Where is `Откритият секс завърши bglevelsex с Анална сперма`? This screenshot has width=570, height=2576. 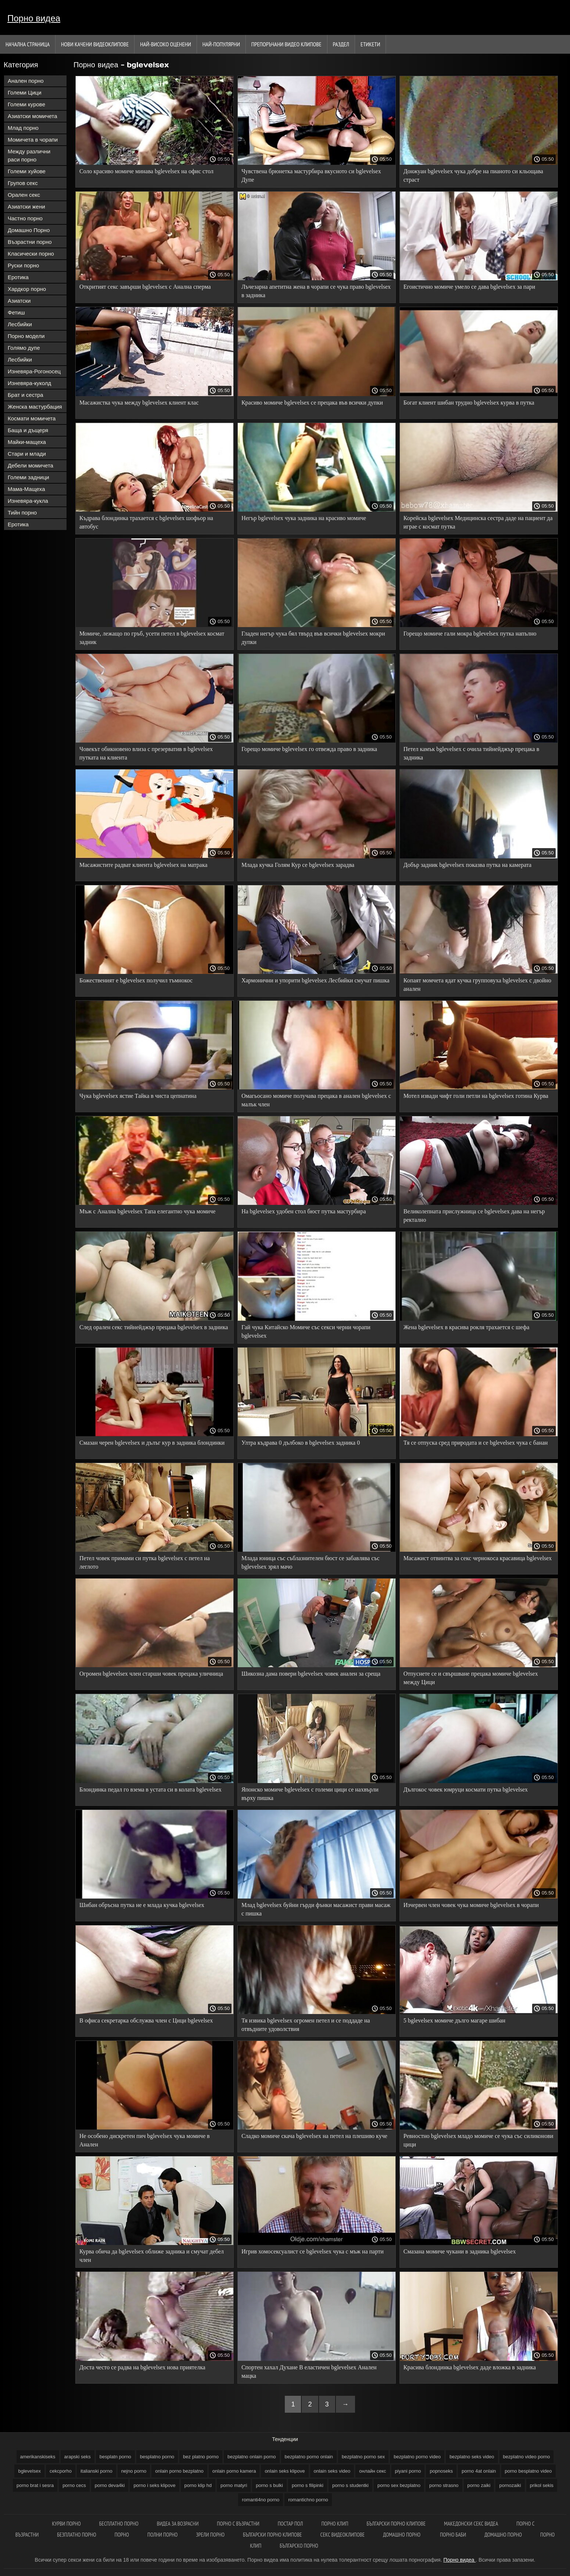 Откритият секс завърши bglevelsex с Анална сперма is located at coordinates (145, 287).